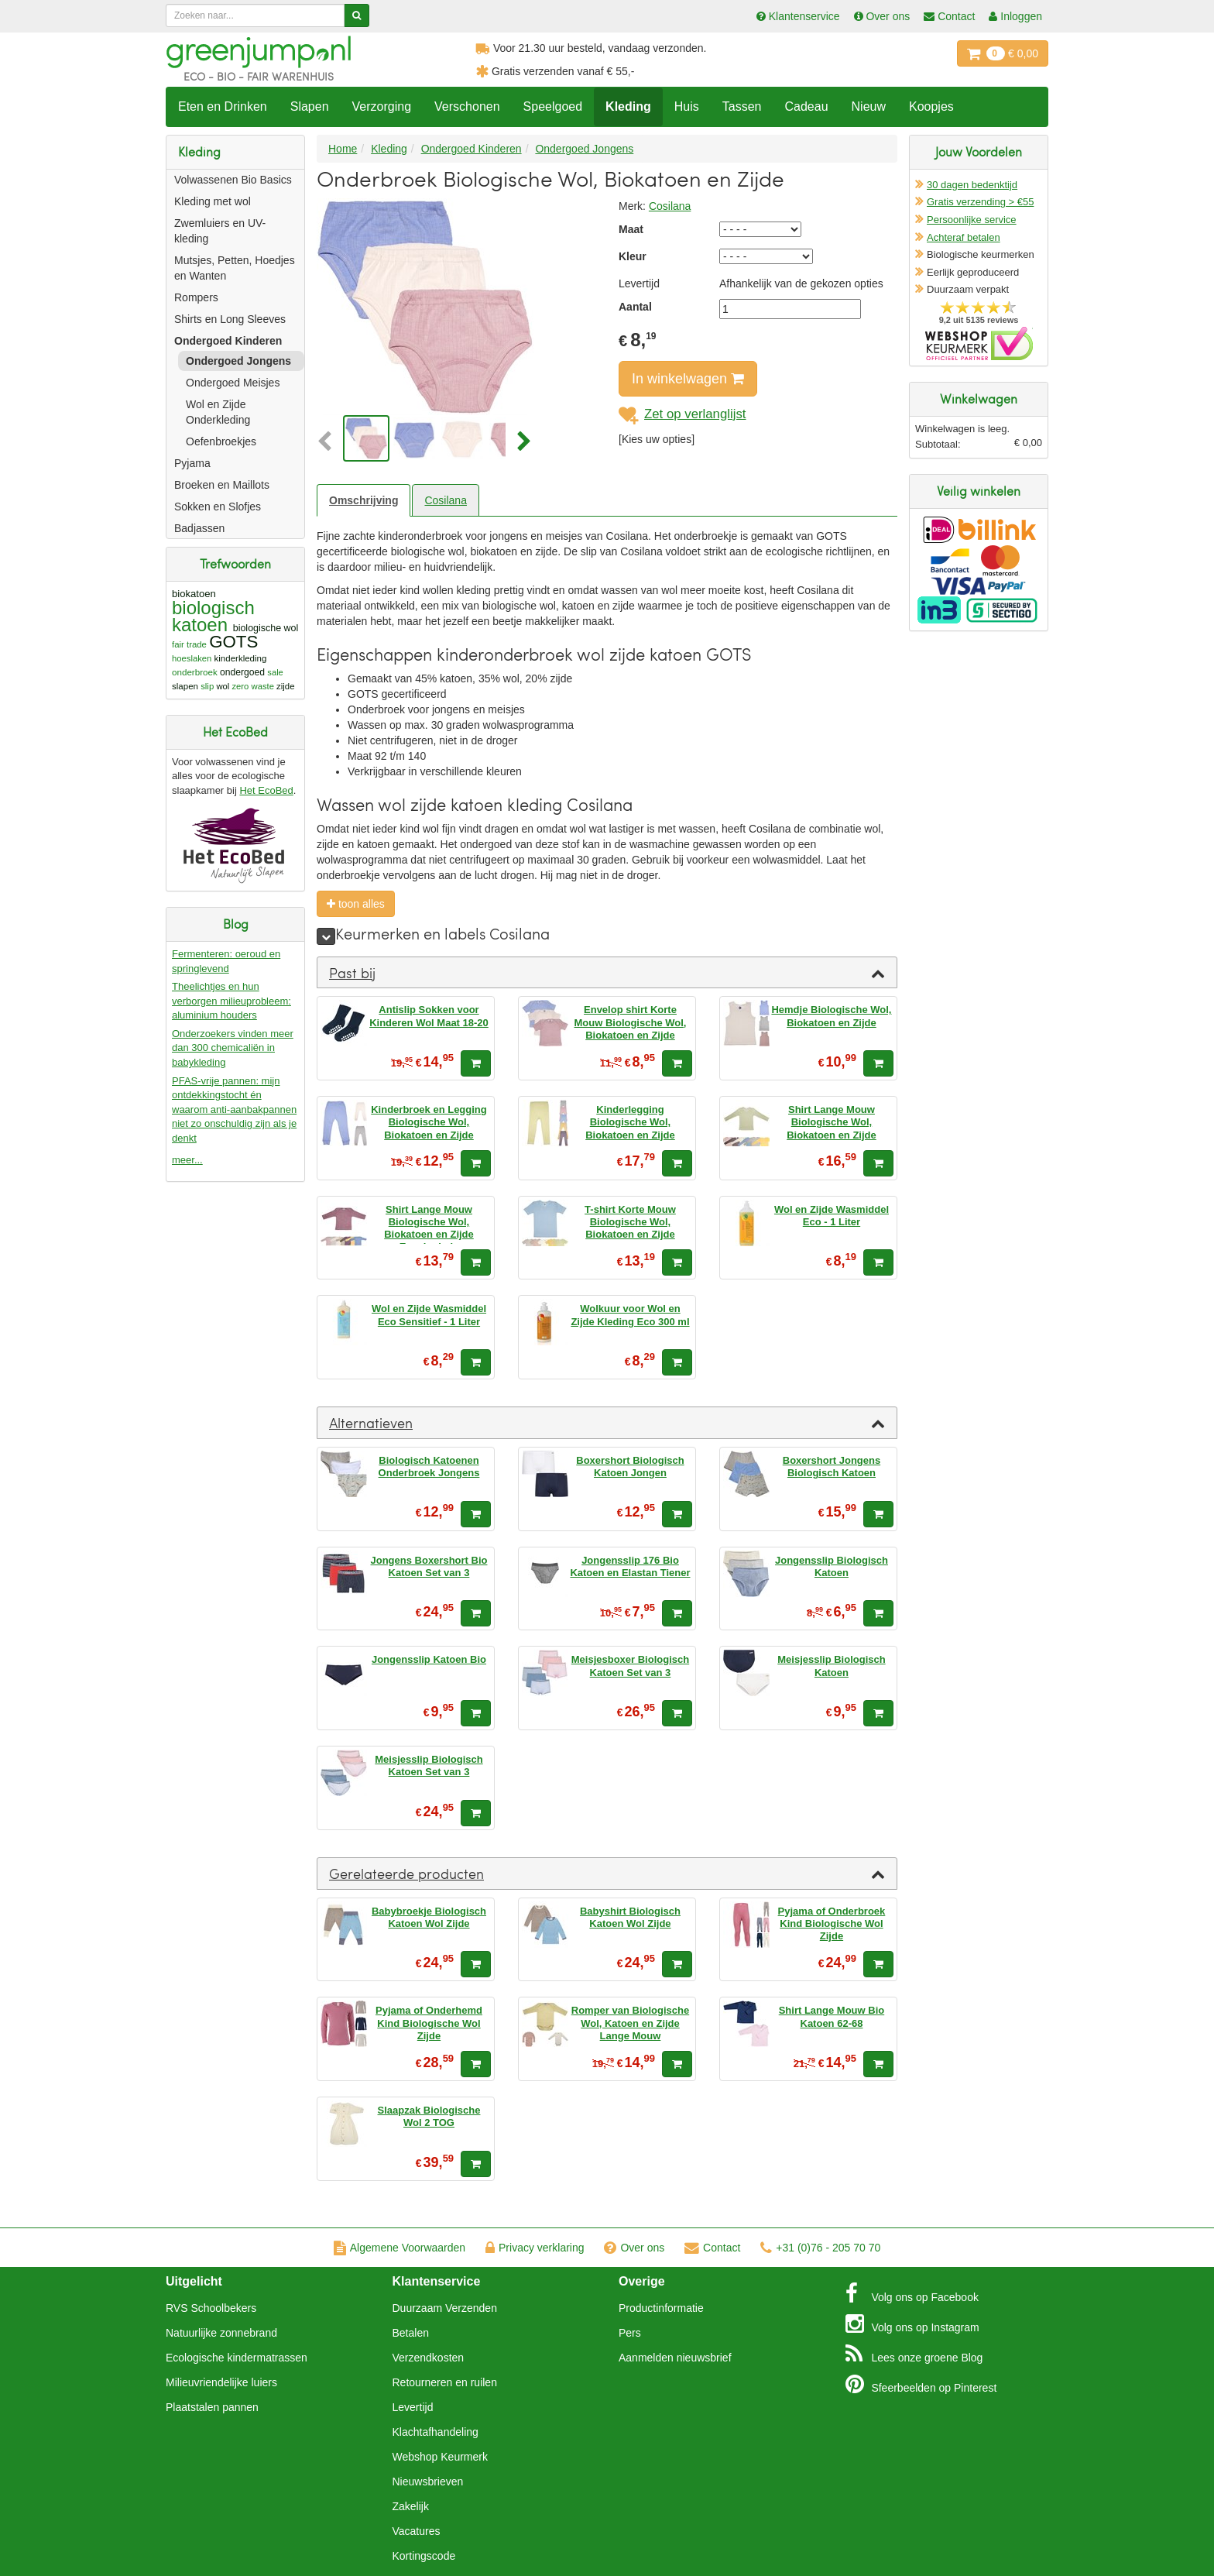 The height and width of the screenshot is (2576, 1214). Describe the element at coordinates (232, 382) in the screenshot. I see `Ondergoed Meisjes` at that location.